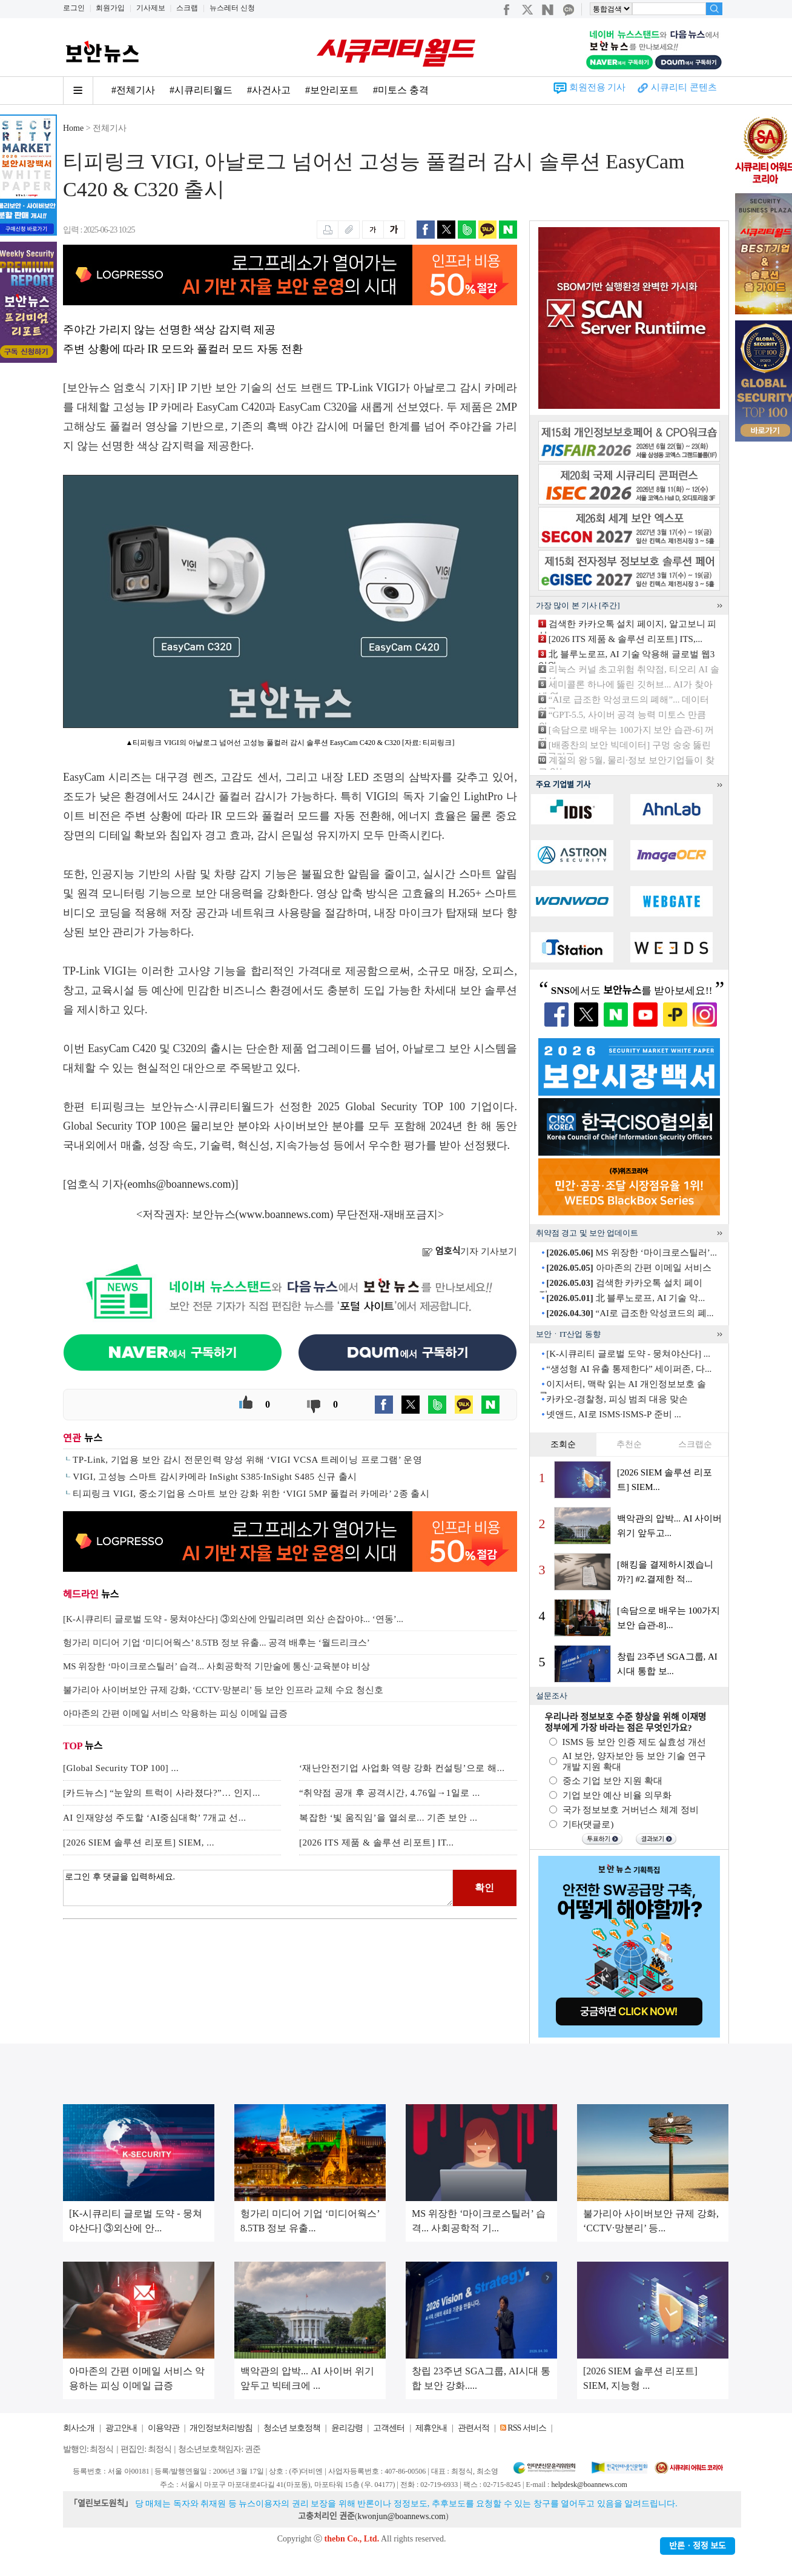 This screenshot has width=792, height=2576. What do you see at coordinates (284, 1214) in the screenshot?
I see `www.boannews.com` at bounding box center [284, 1214].